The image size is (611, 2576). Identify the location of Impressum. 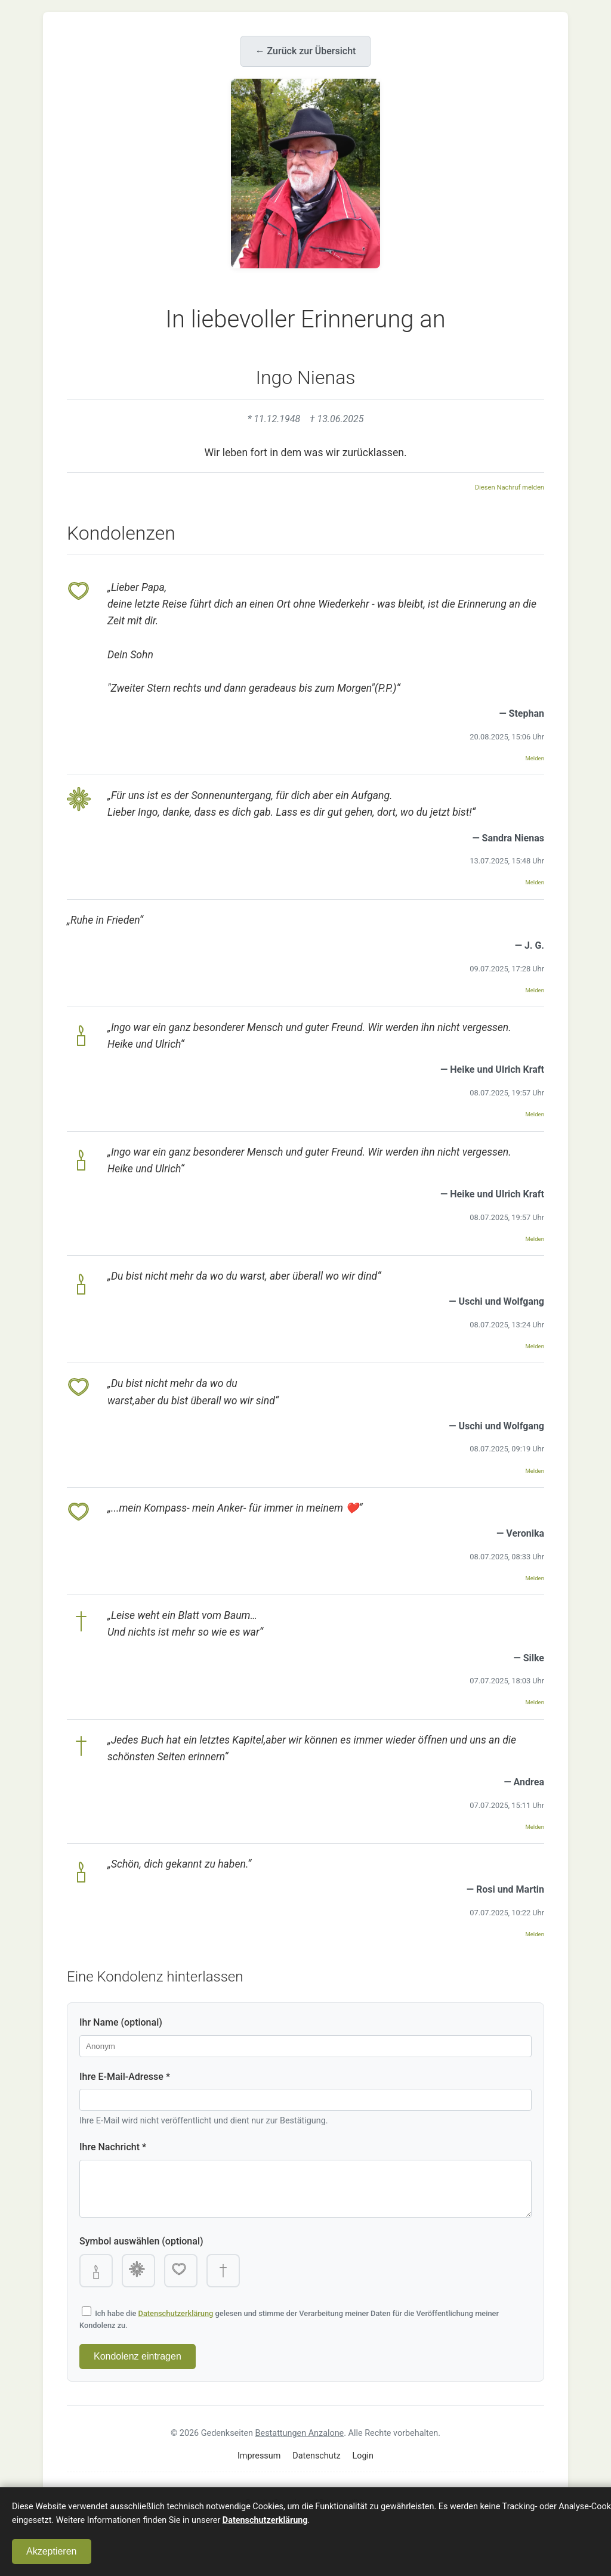
(258, 2465).